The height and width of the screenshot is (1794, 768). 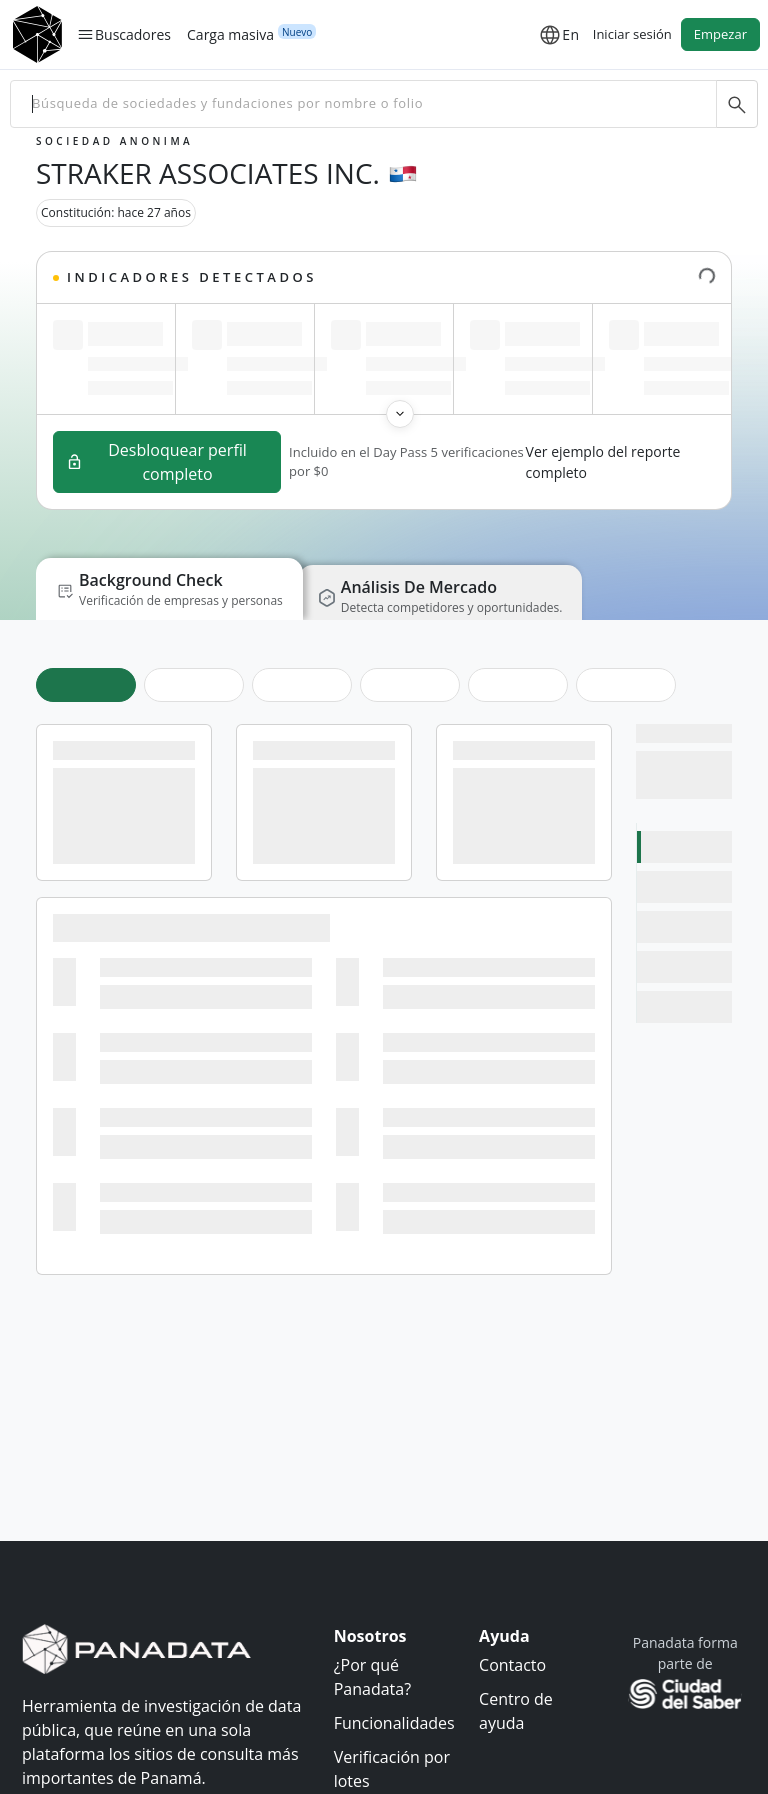 What do you see at coordinates (632, 34) in the screenshot?
I see `Iniciar sesión` at bounding box center [632, 34].